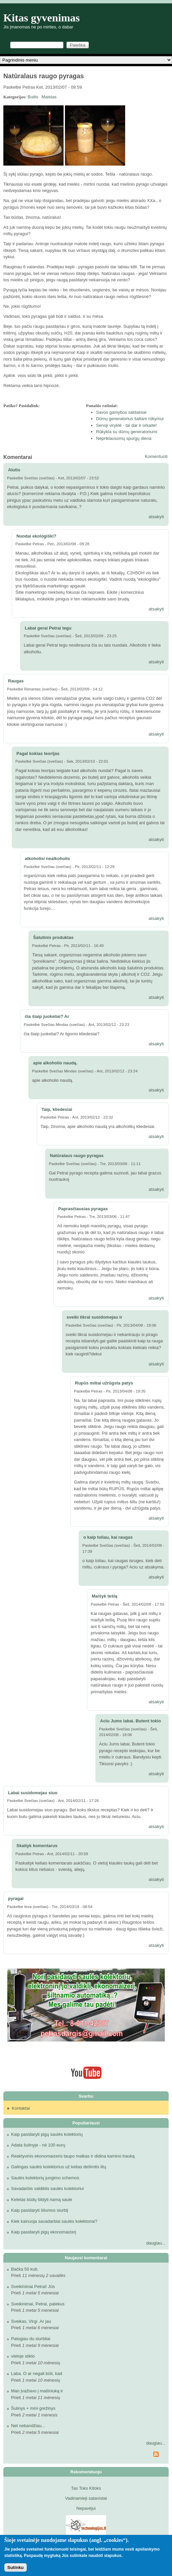 This screenshot has width=172, height=2576. Describe the element at coordinates (33, 2286) in the screenshot. I see `Sveikinimai Petrai! Jūs` at that location.